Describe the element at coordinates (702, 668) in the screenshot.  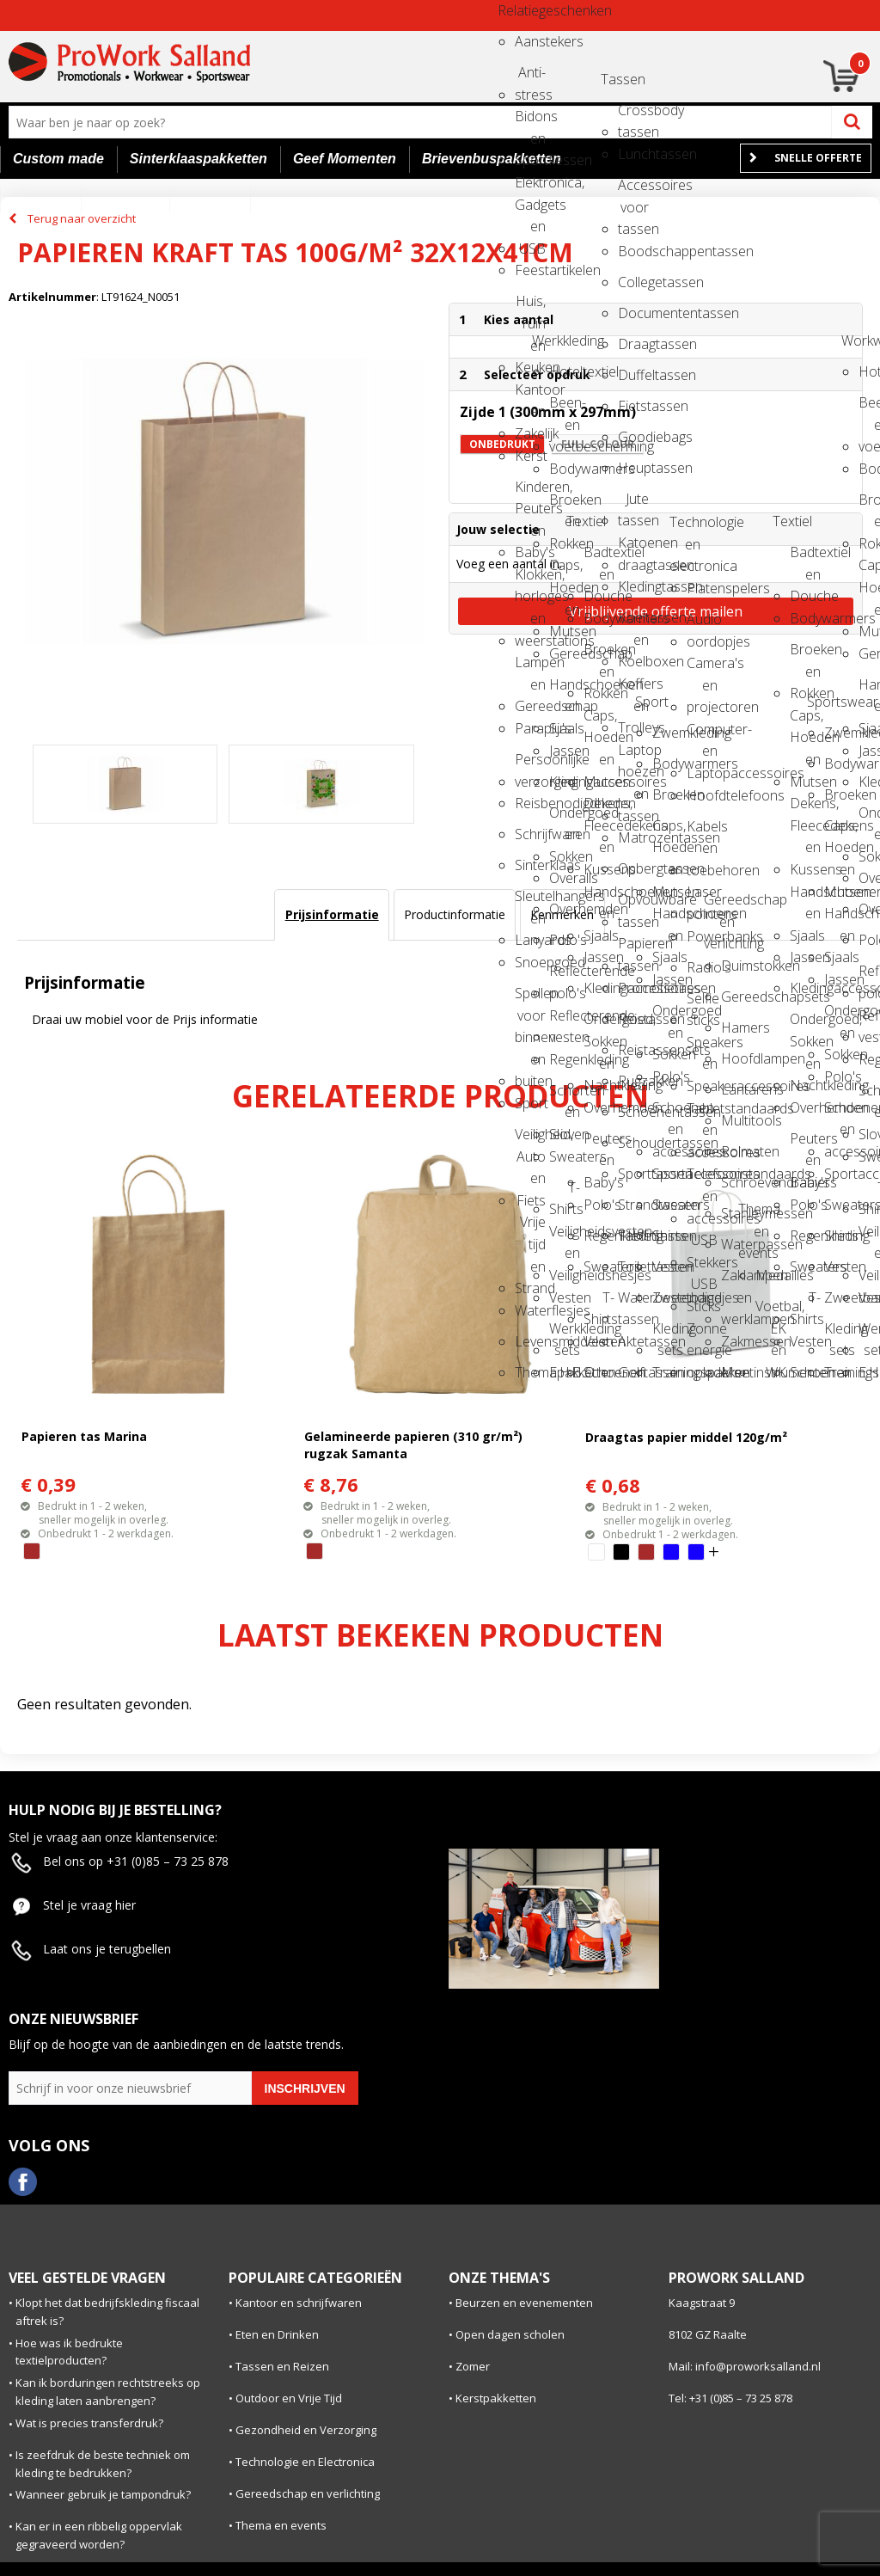
I see `Camera's en projectoren` at that location.